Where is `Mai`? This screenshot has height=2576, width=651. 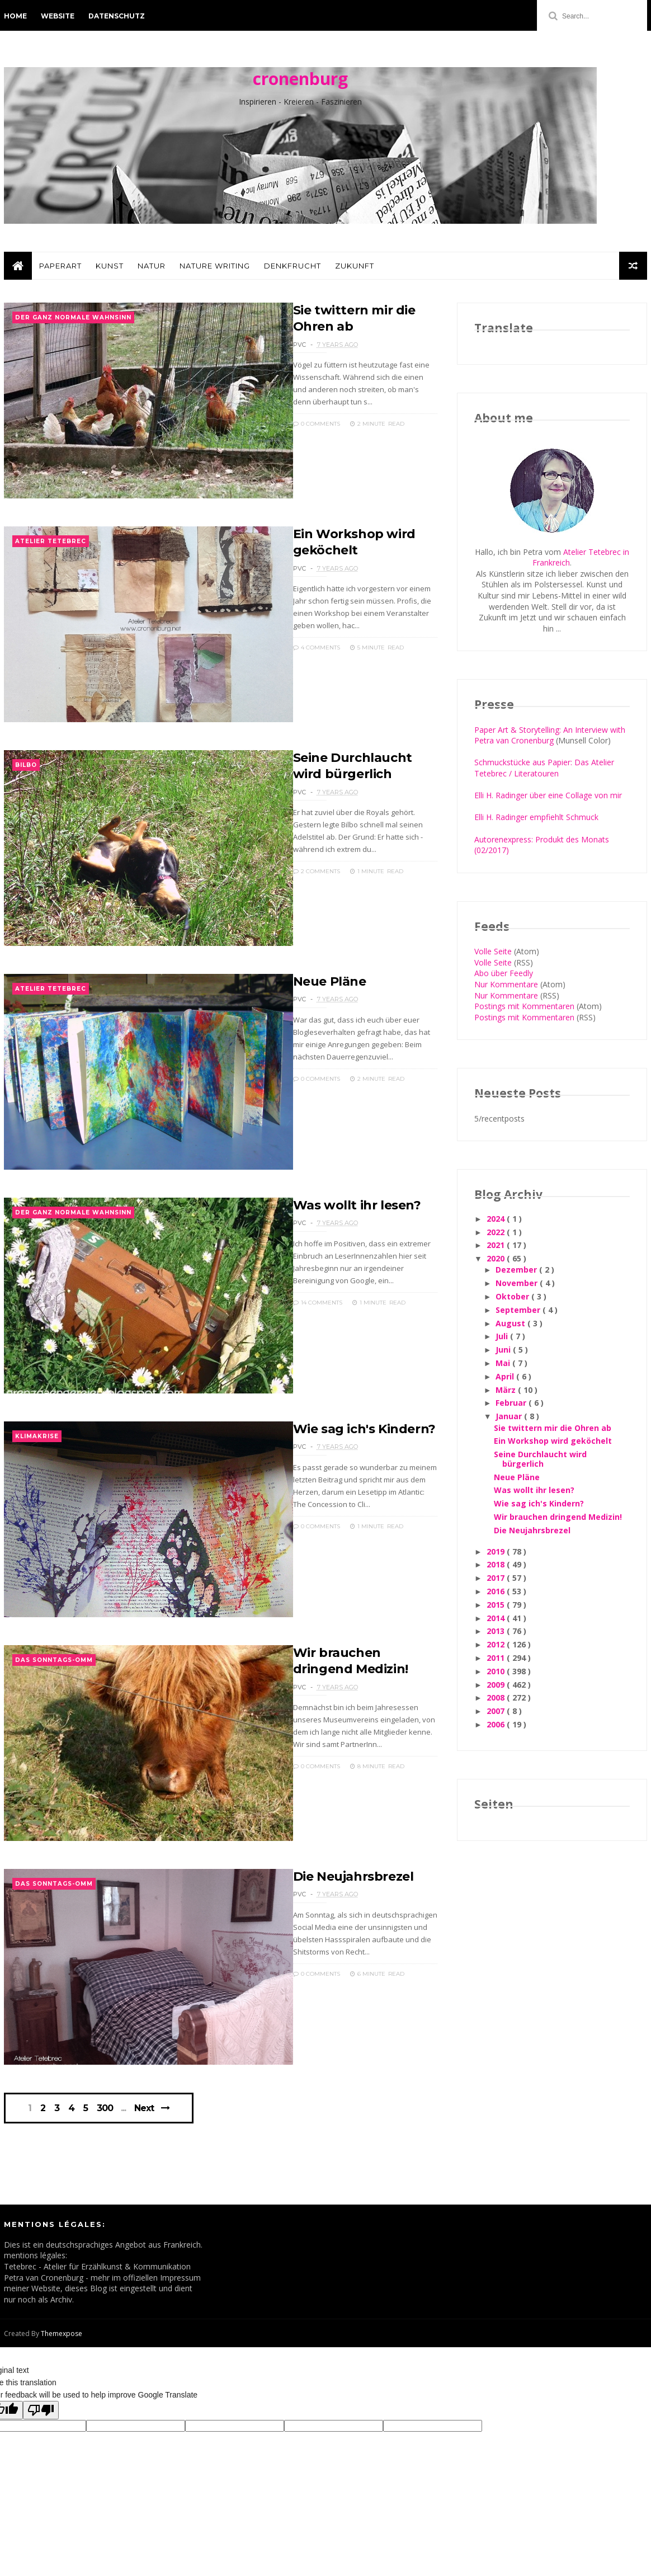
Mai is located at coordinates (504, 1363).